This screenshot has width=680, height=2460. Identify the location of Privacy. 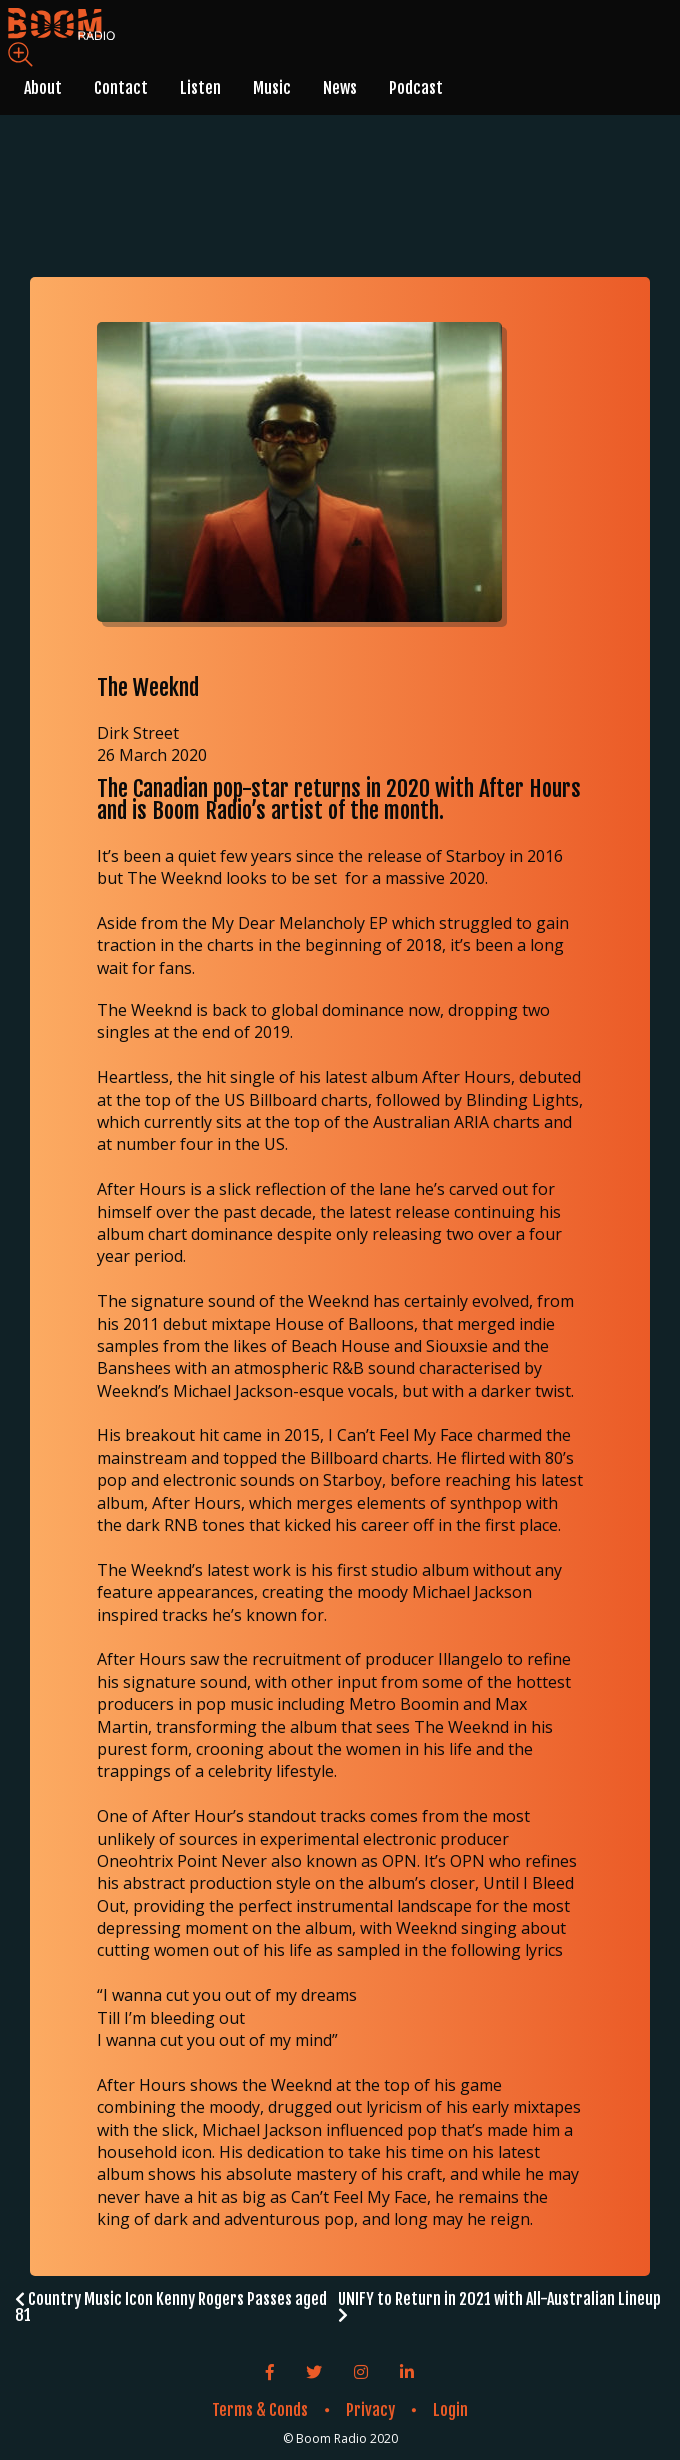
(370, 2410).